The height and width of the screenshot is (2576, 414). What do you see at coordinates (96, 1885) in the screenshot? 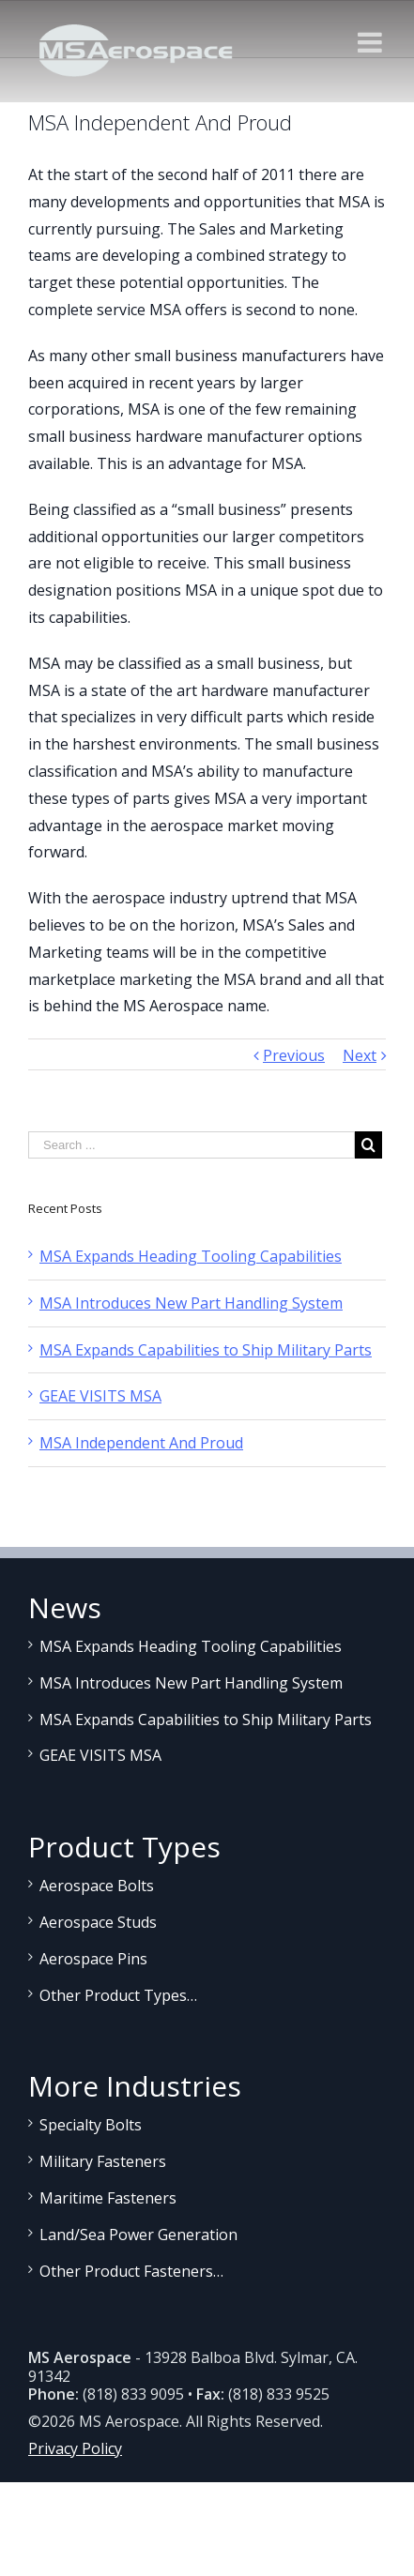
I see `Aerospace Bolts` at bounding box center [96, 1885].